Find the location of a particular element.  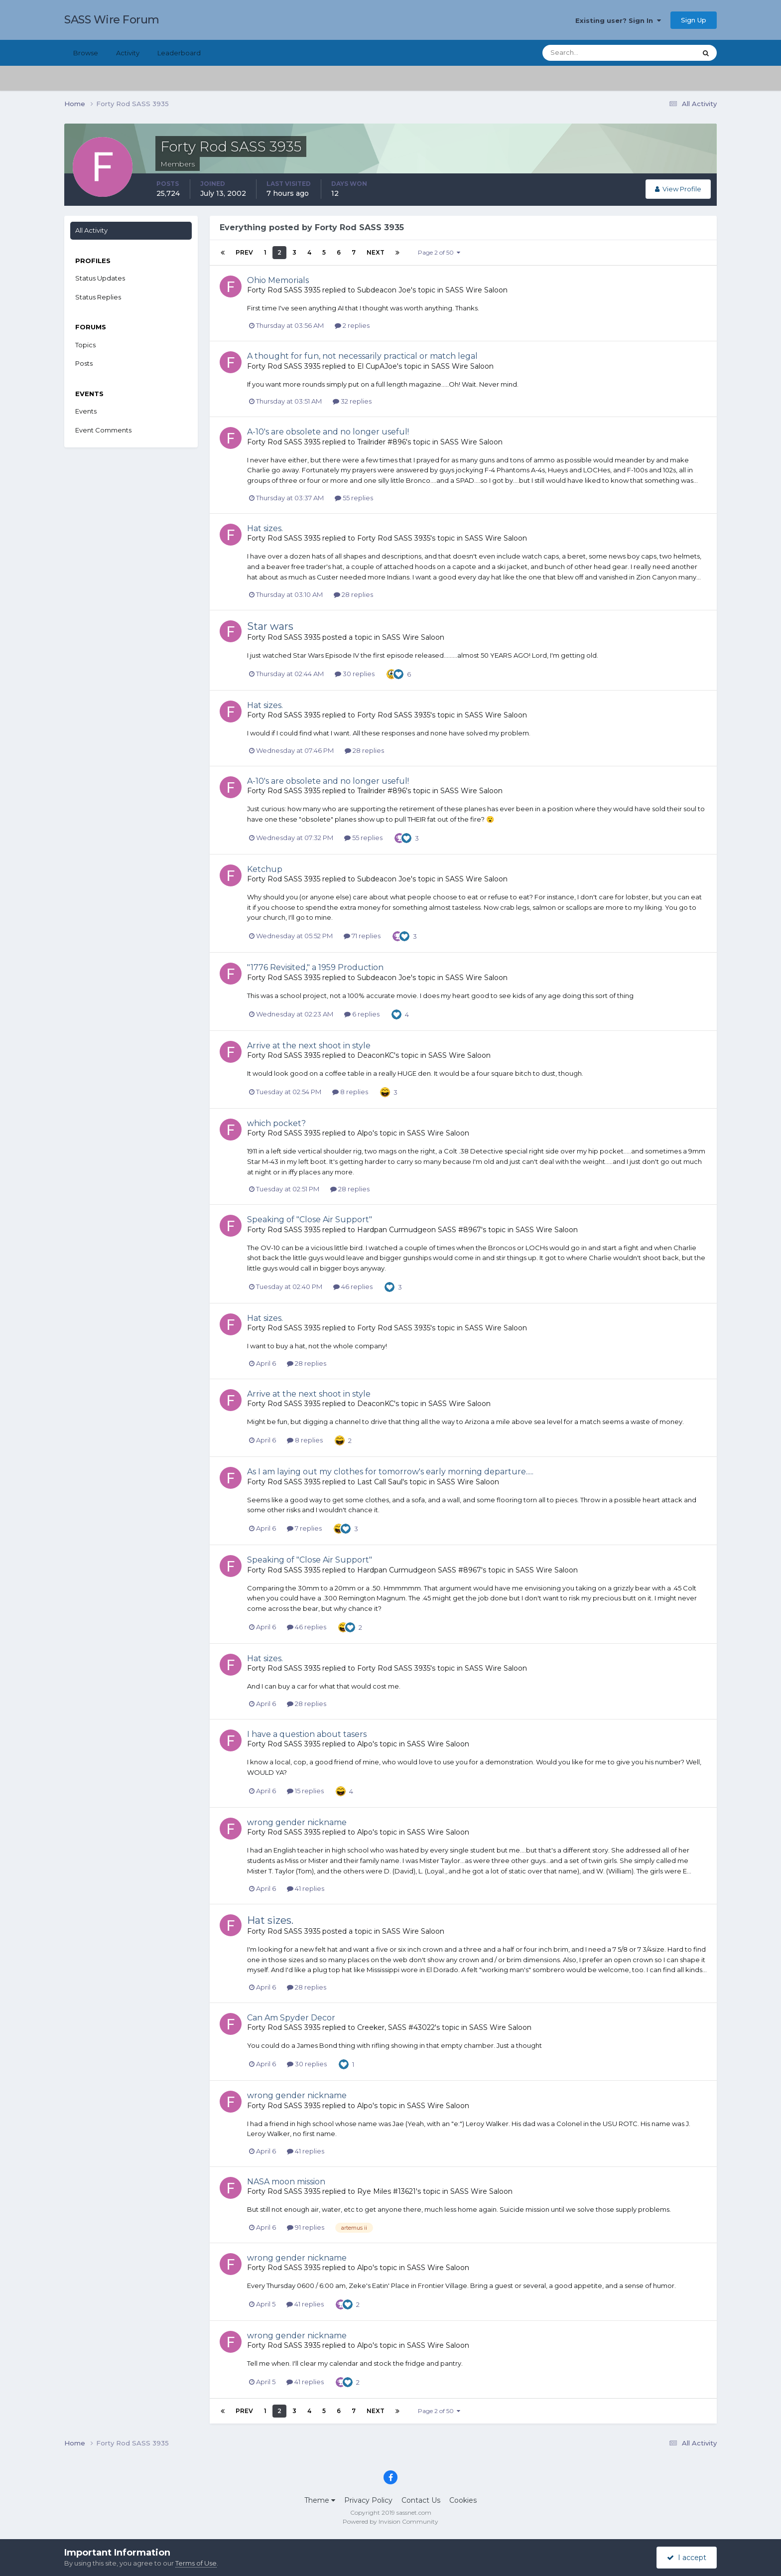

Cookies is located at coordinates (463, 2500).